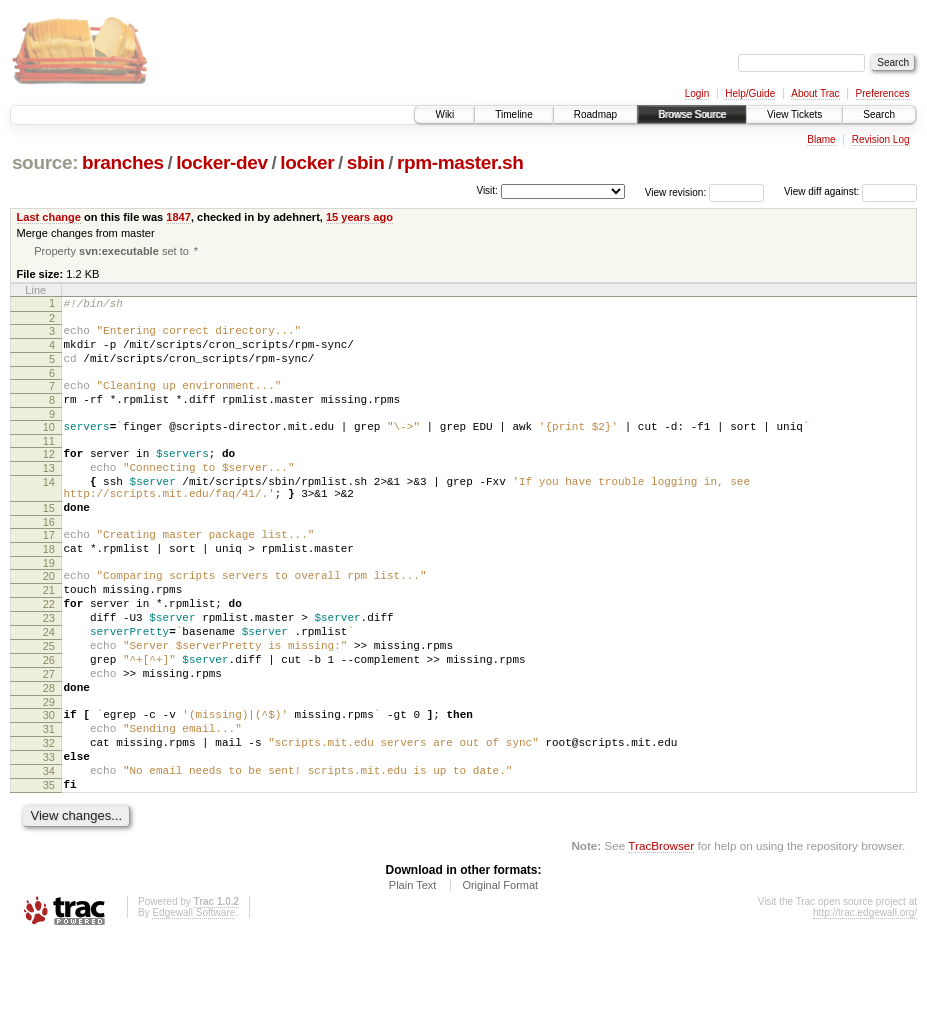  What do you see at coordinates (881, 139) in the screenshot?
I see `Revision Log` at bounding box center [881, 139].